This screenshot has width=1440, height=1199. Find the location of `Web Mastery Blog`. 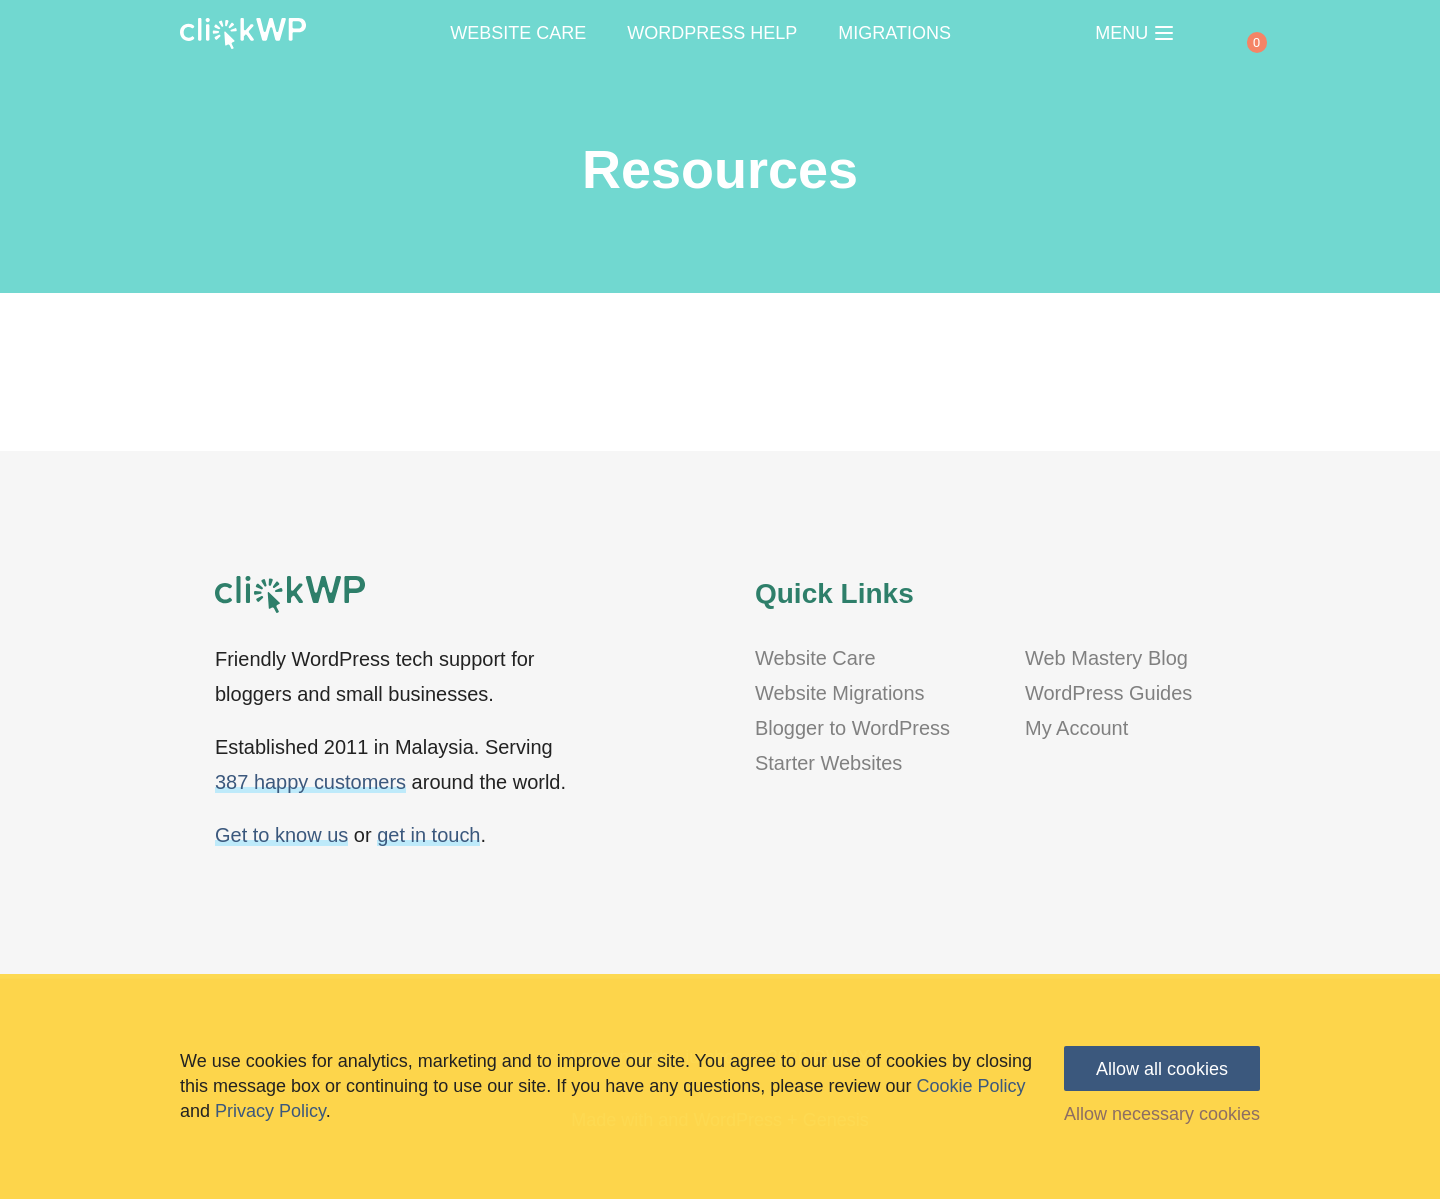

Web Mastery Blog is located at coordinates (1106, 658).